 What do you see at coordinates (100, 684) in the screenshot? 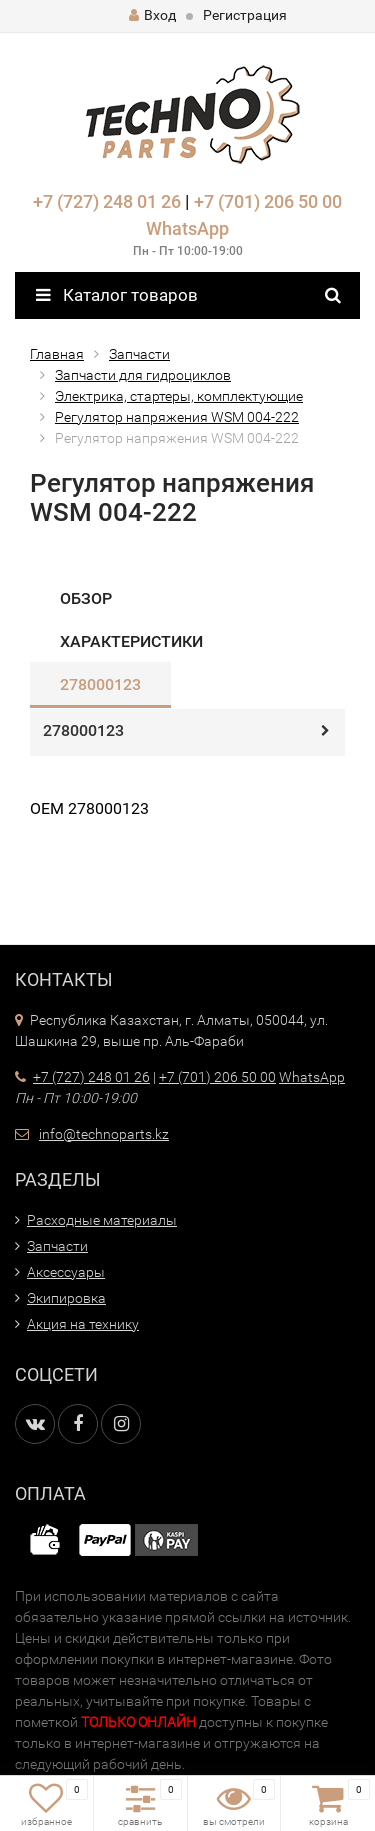
I see `278000123​​` at bounding box center [100, 684].